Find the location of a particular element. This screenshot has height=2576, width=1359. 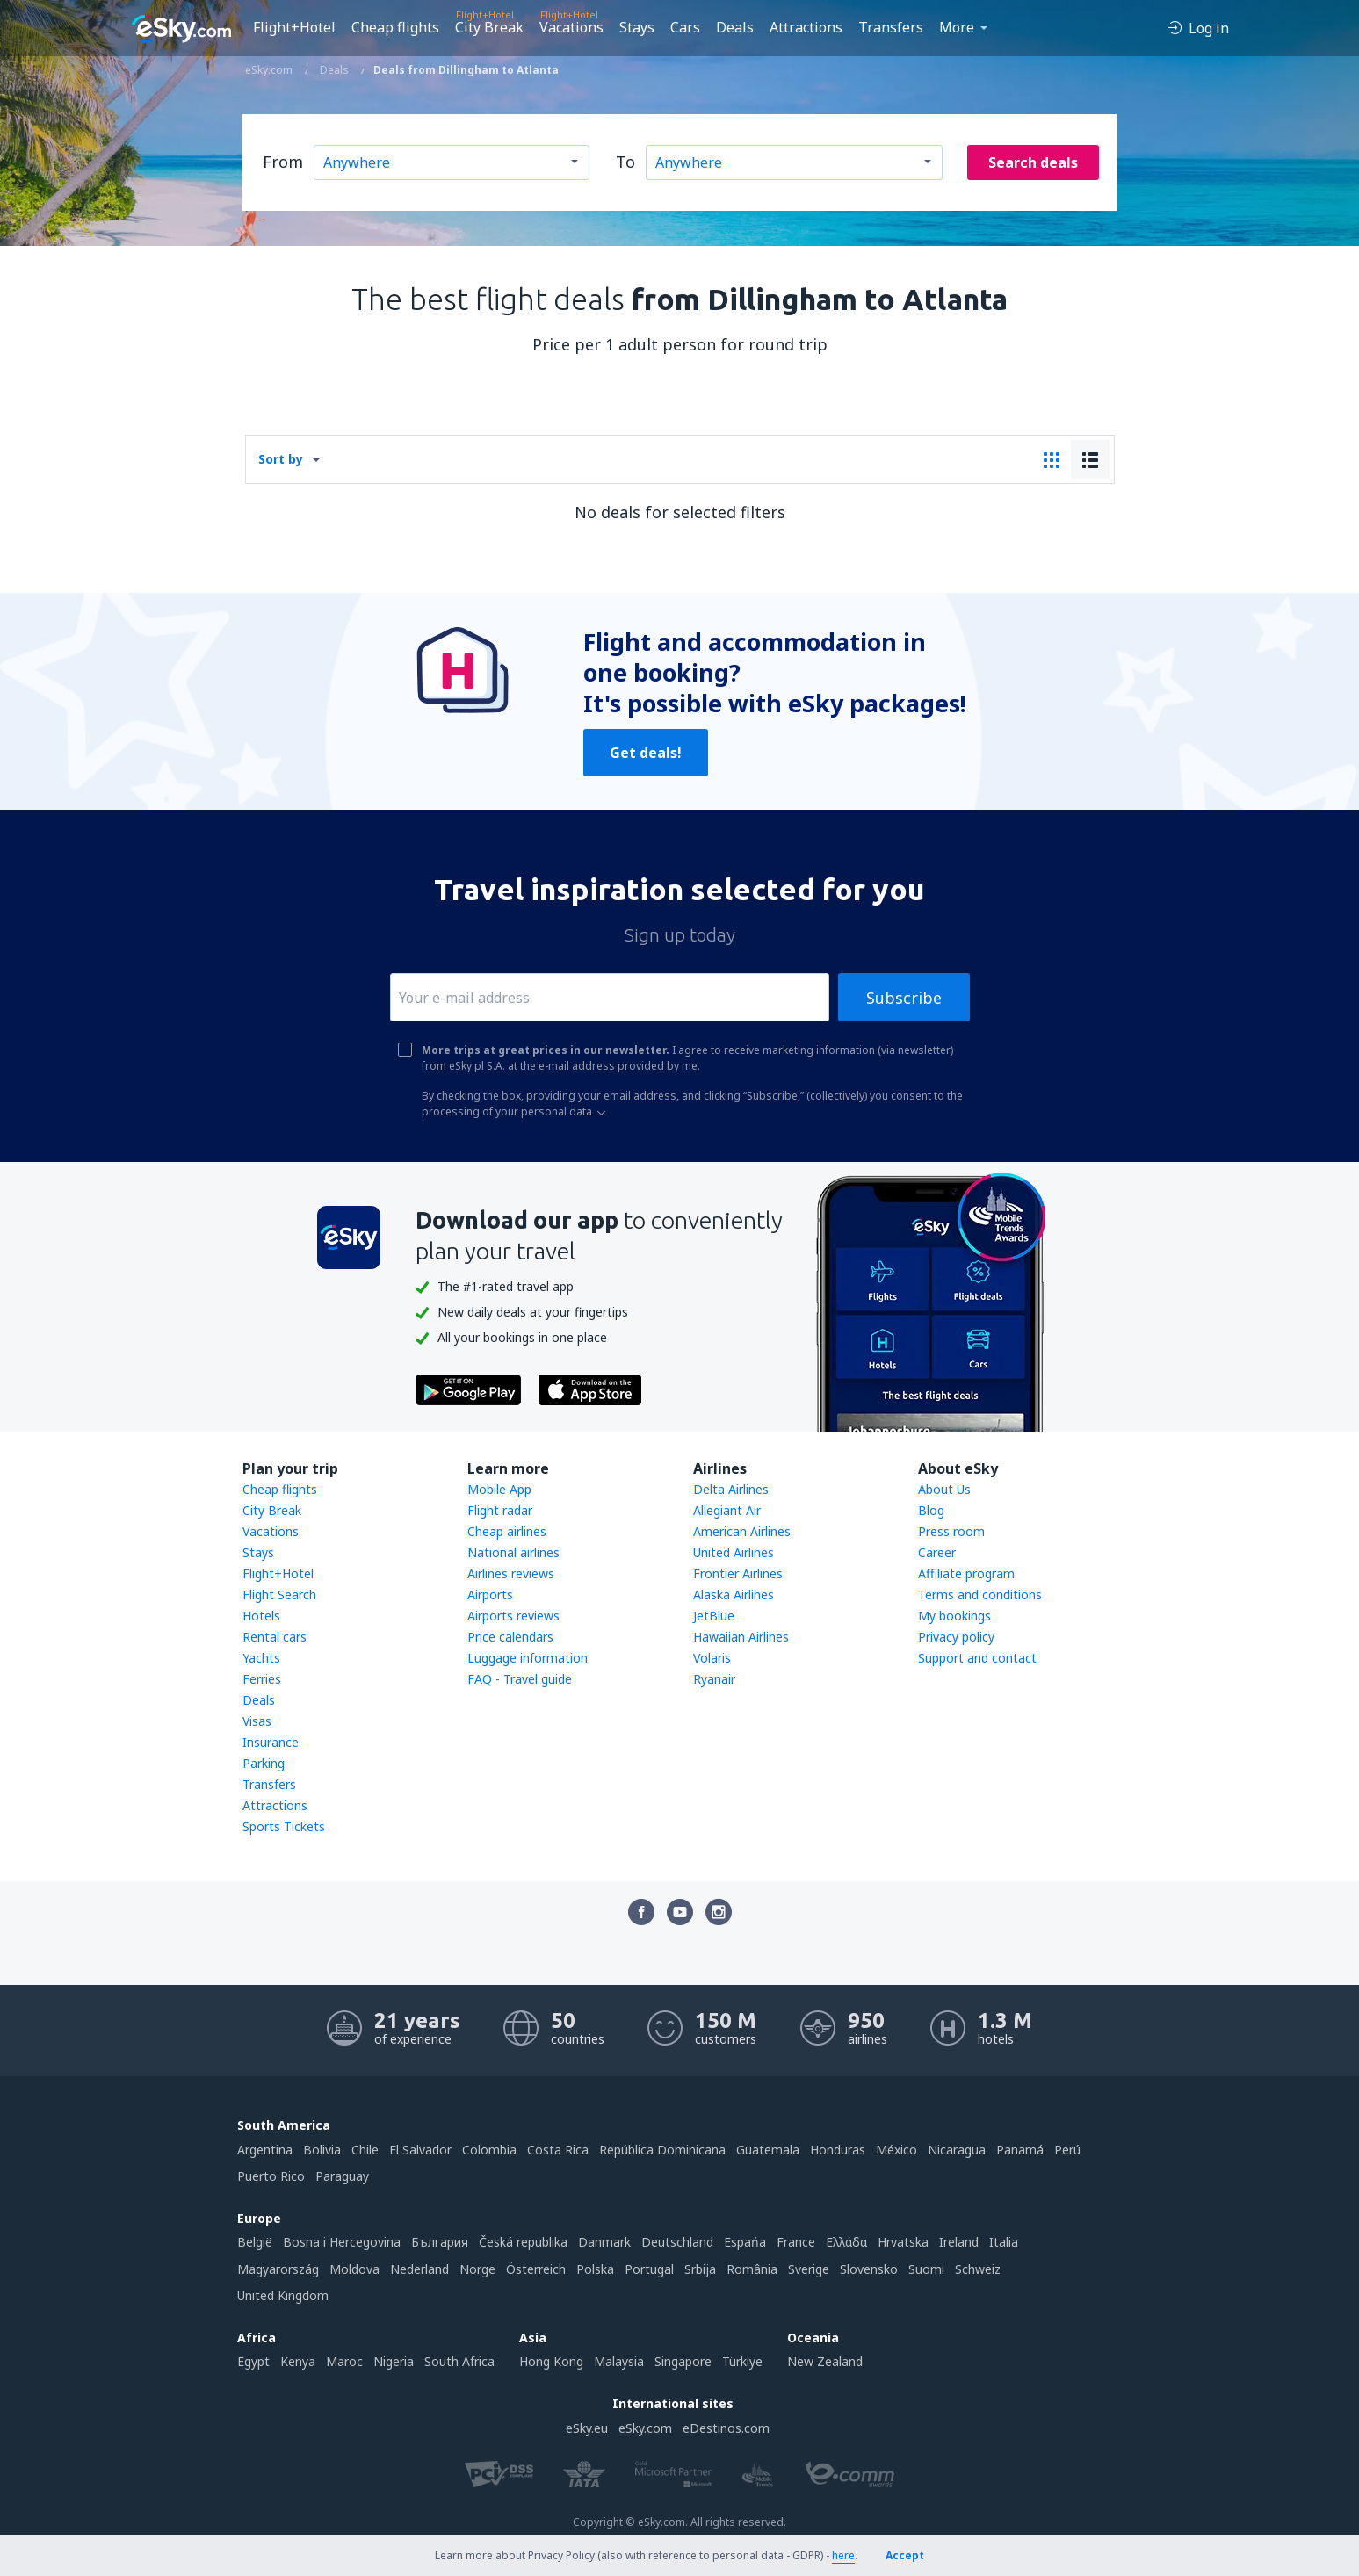

Ireland is located at coordinates (959, 2241).